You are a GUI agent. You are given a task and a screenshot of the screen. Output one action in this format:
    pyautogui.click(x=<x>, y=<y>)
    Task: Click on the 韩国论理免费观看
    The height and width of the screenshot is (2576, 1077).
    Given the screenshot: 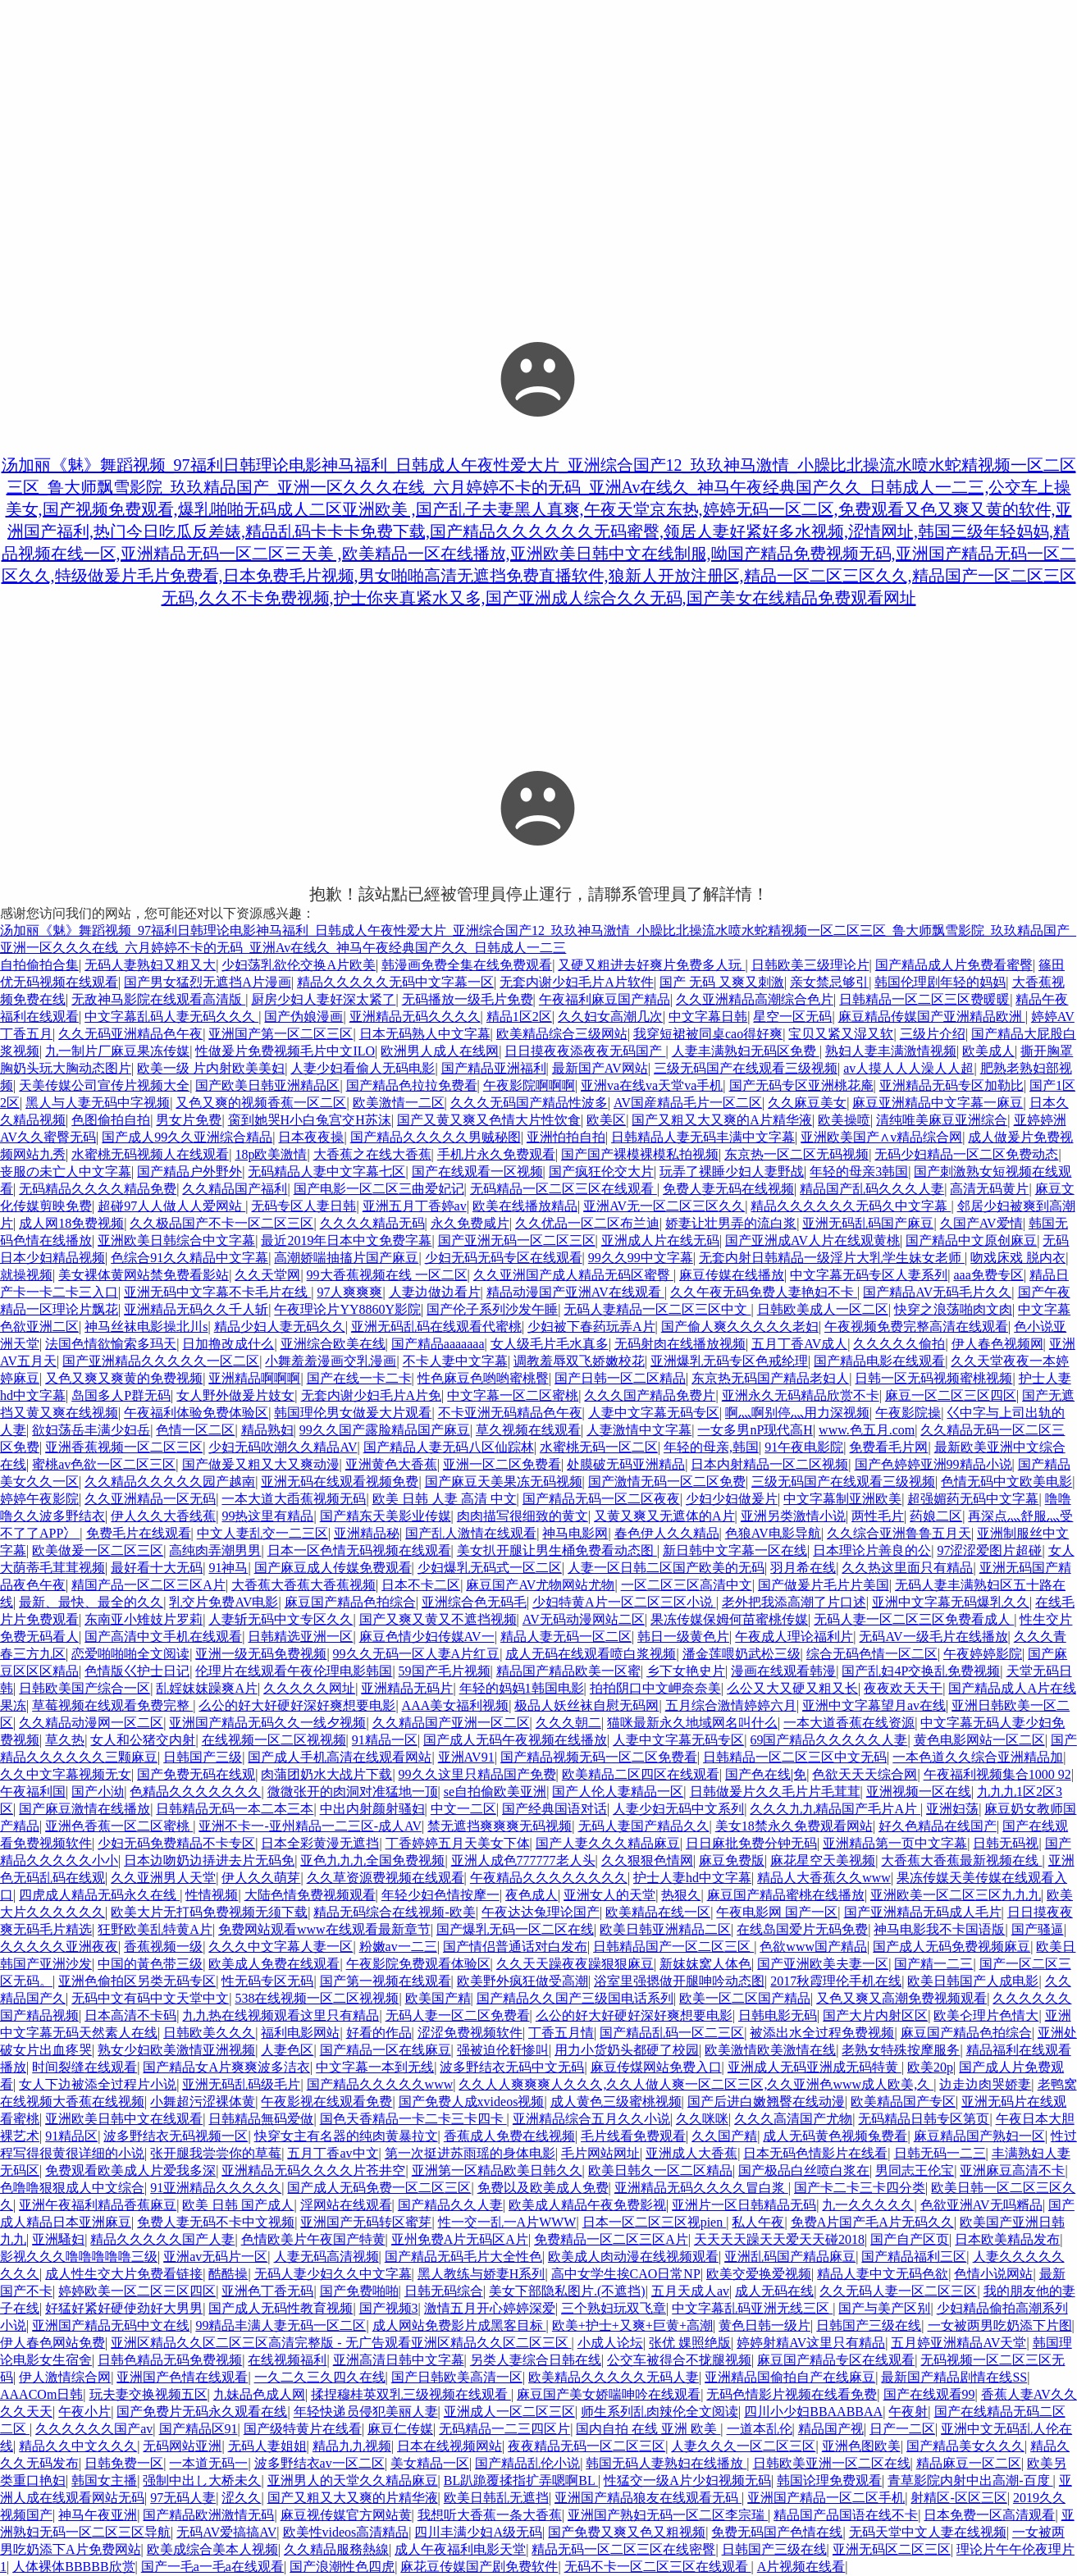 What is the action you would take?
    pyautogui.click(x=829, y=2480)
    